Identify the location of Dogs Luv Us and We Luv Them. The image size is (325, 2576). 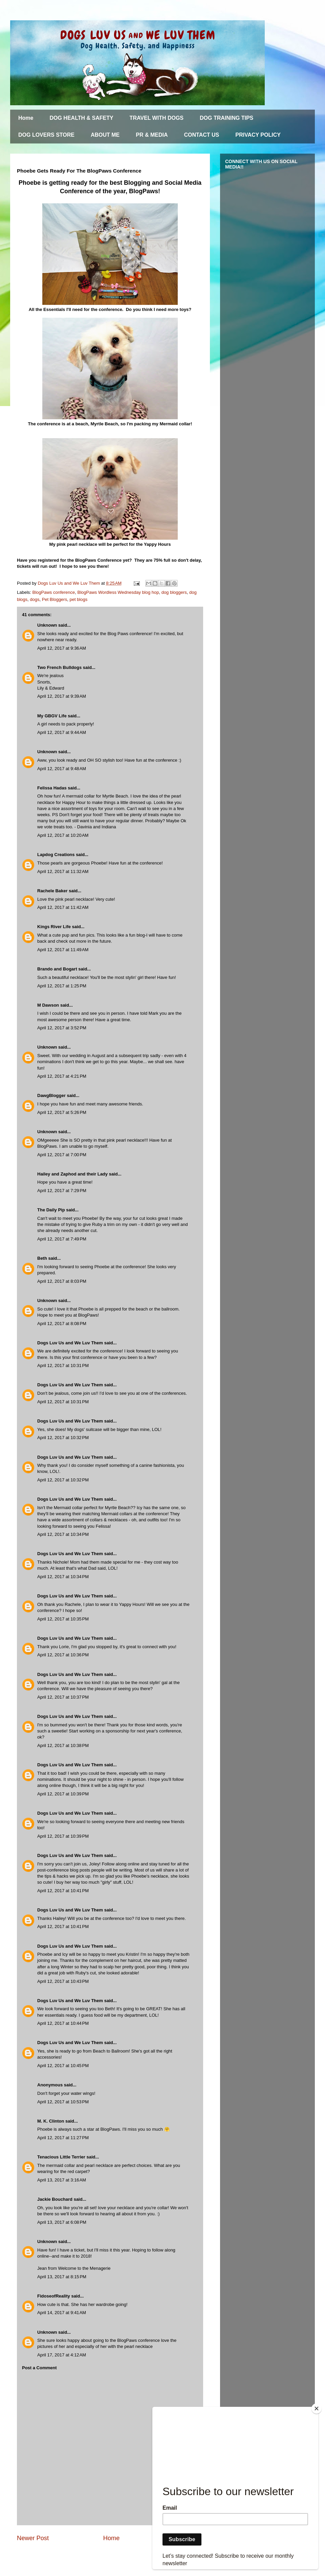
(70, 1342).